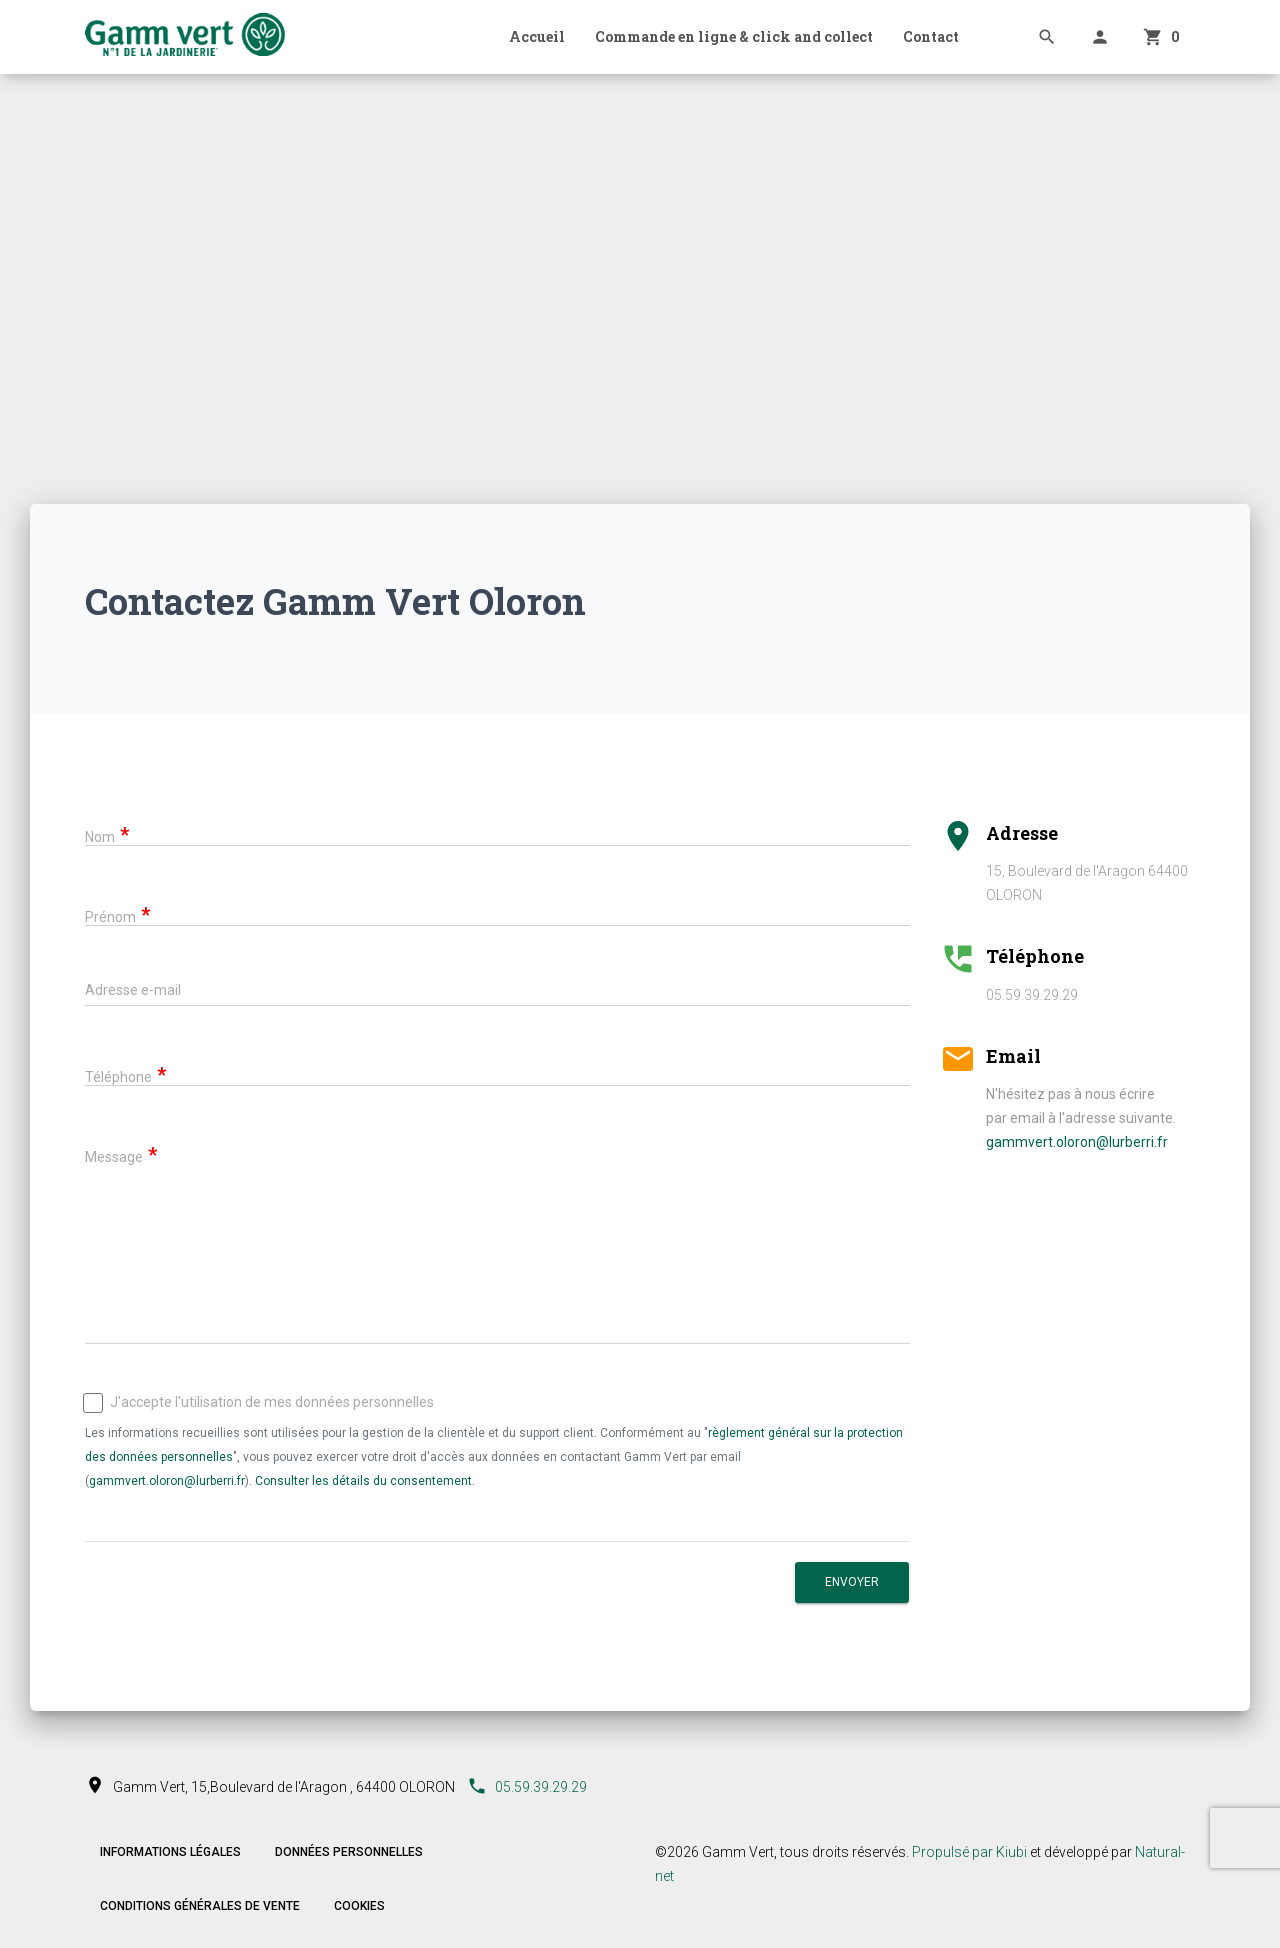  Describe the element at coordinates (527, 1787) in the screenshot. I see `05.59.39.29.29` at that location.